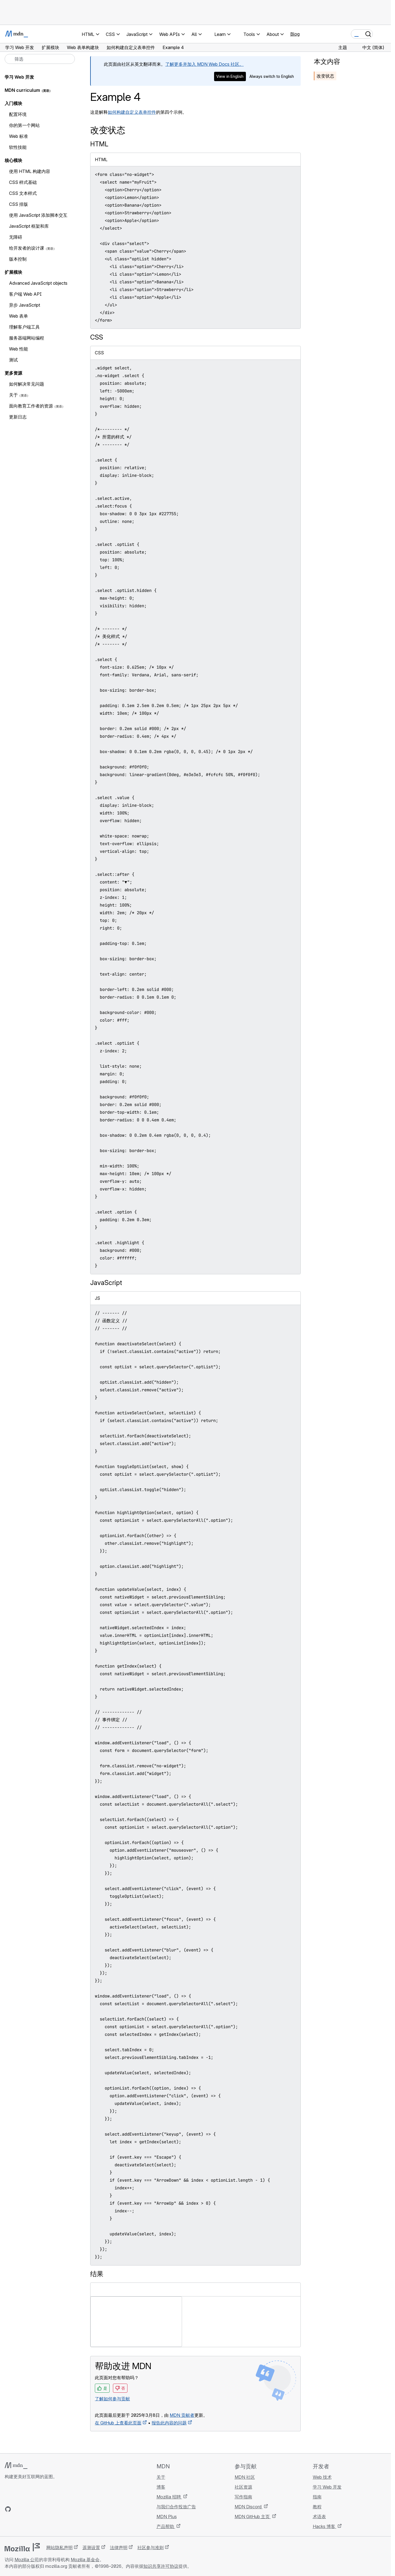 The image size is (395, 2576). What do you see at coordinates (132, 112) in the screenshot?
I see `如何构建自定义表单控件` at bounding box center [132, 112].